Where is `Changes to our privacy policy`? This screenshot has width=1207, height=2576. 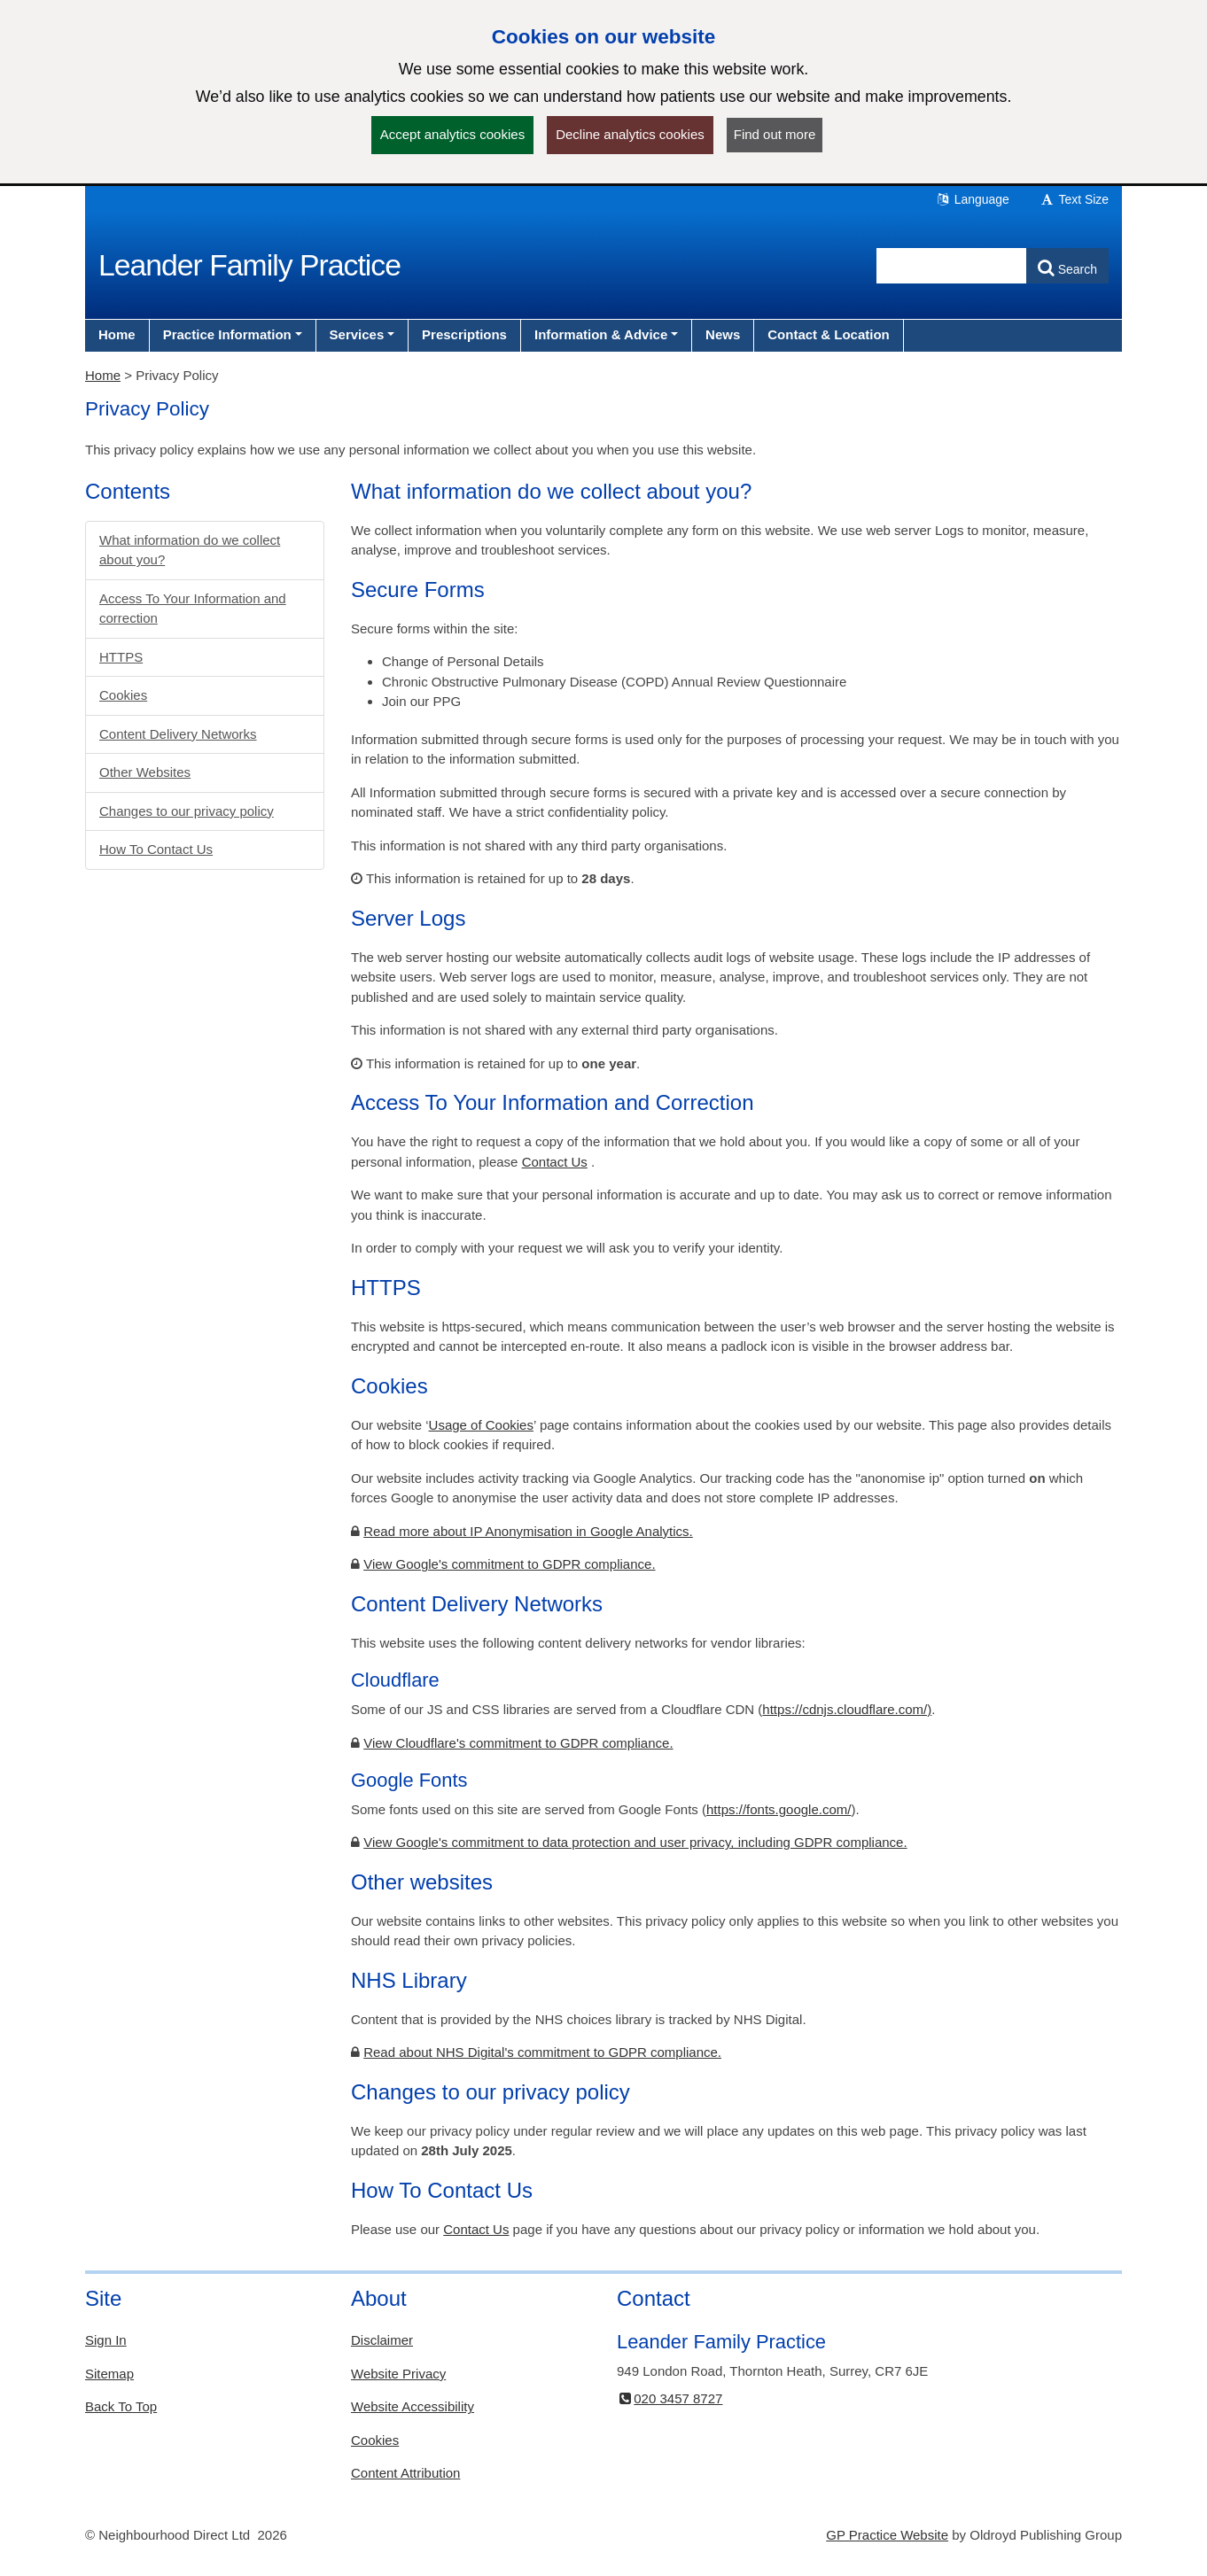 Changes to our privacy policy is located at coordinates (186, 811).